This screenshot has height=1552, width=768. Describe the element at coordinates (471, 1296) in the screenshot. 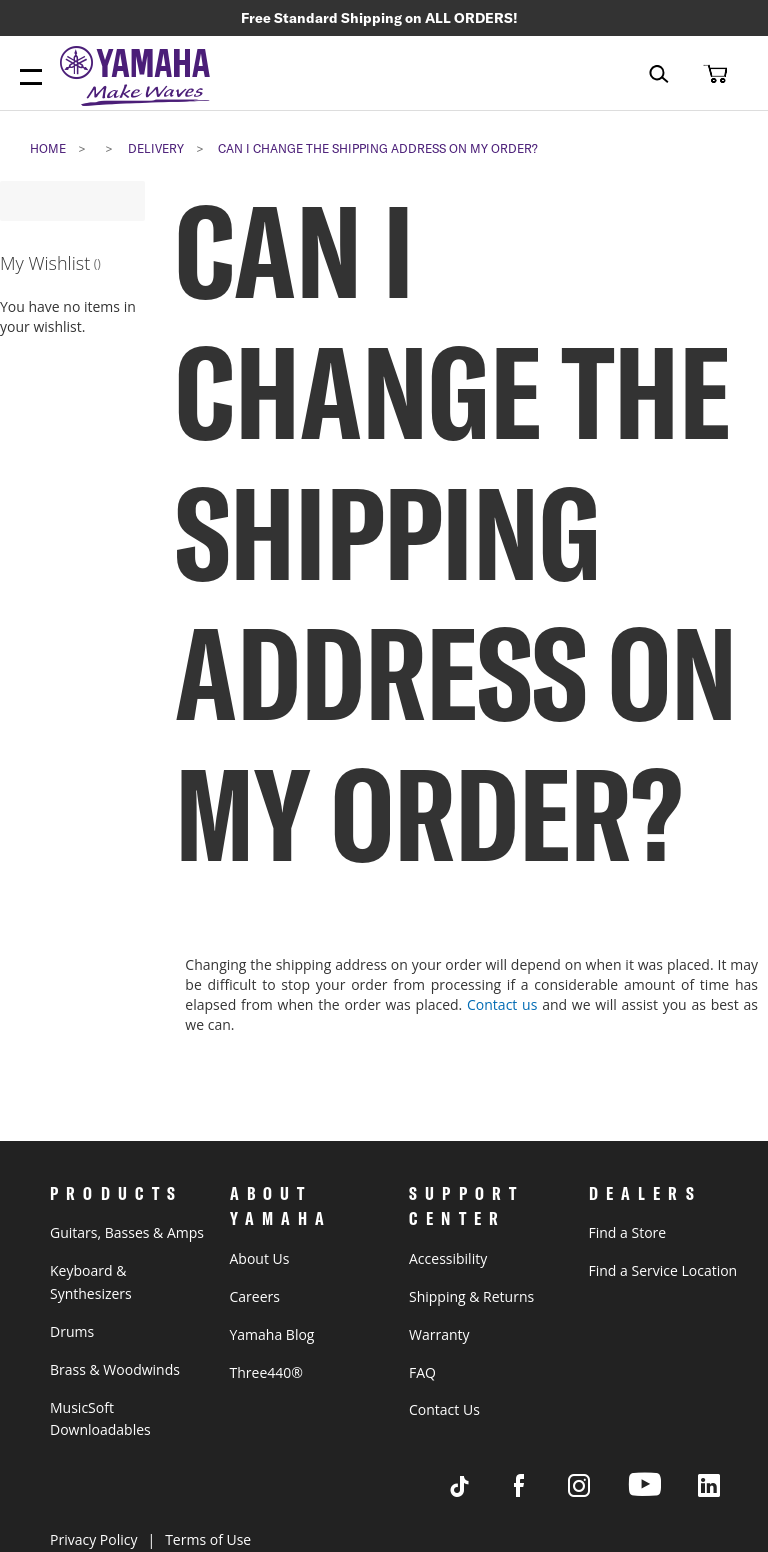

I see `Shipping & Returns` at that location.